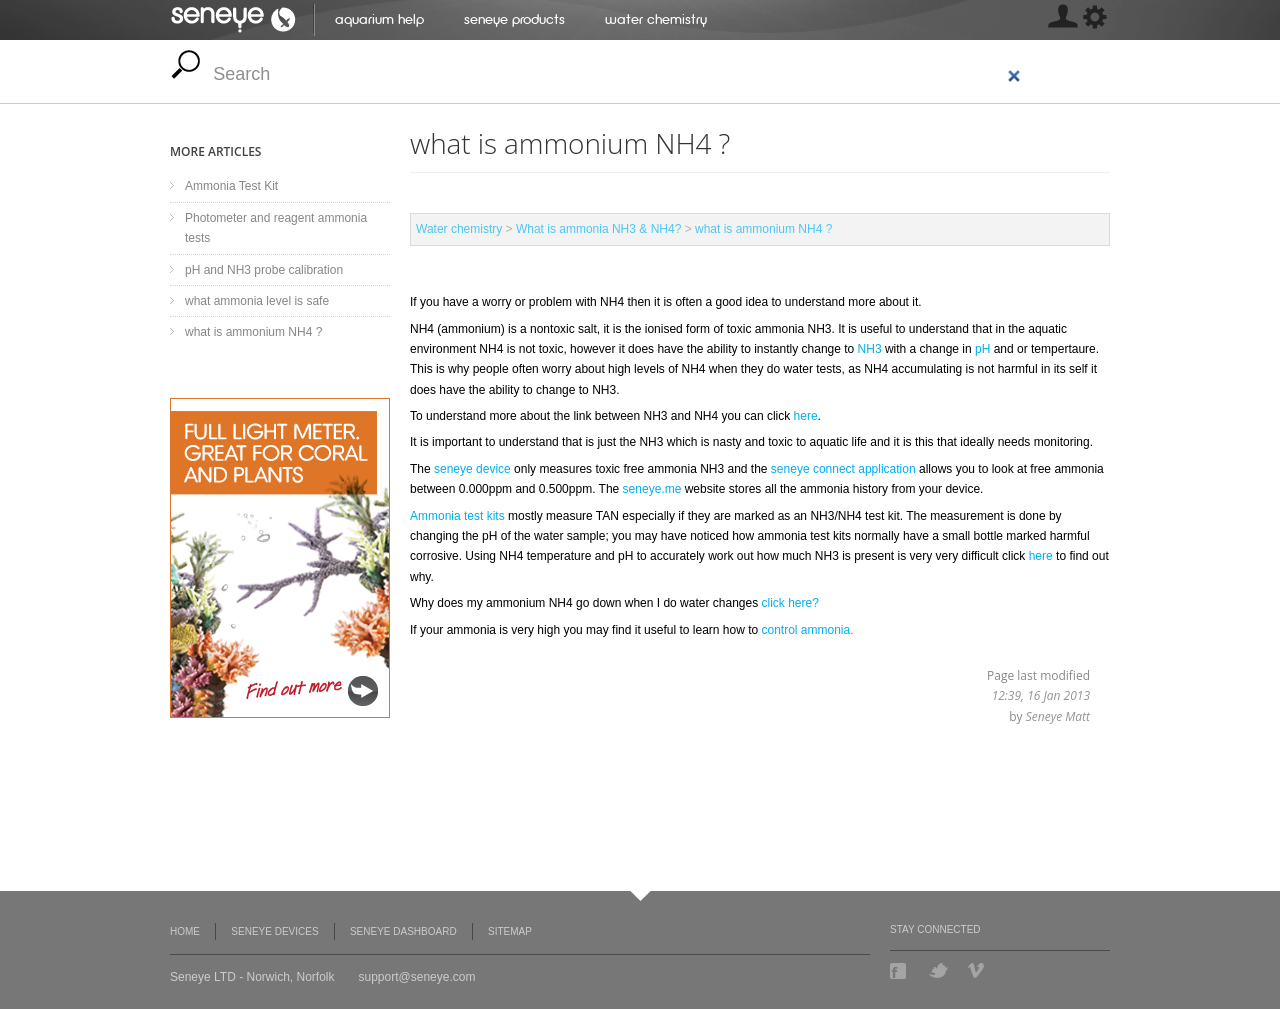  I want to click on support@seneye.com, so click(417, 977).